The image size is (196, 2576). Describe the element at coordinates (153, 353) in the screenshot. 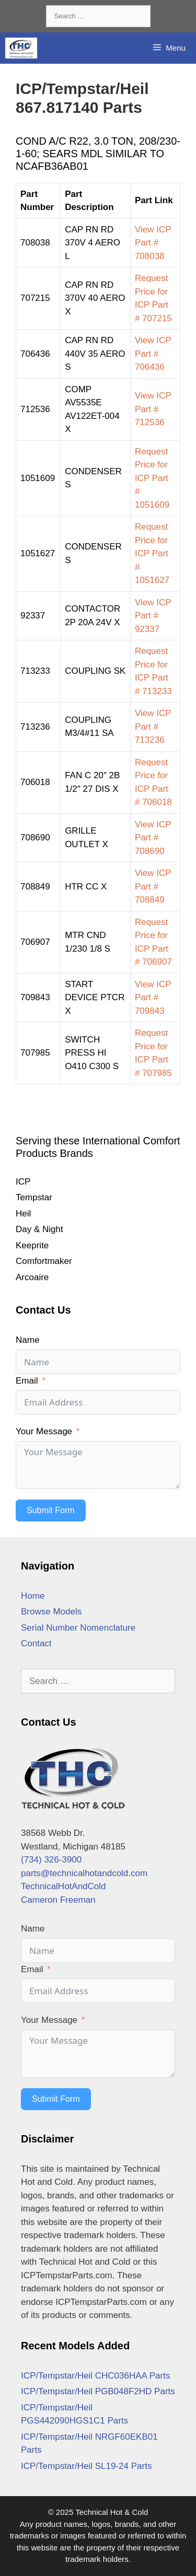

I see `View ICP Part # 706436` at that location.